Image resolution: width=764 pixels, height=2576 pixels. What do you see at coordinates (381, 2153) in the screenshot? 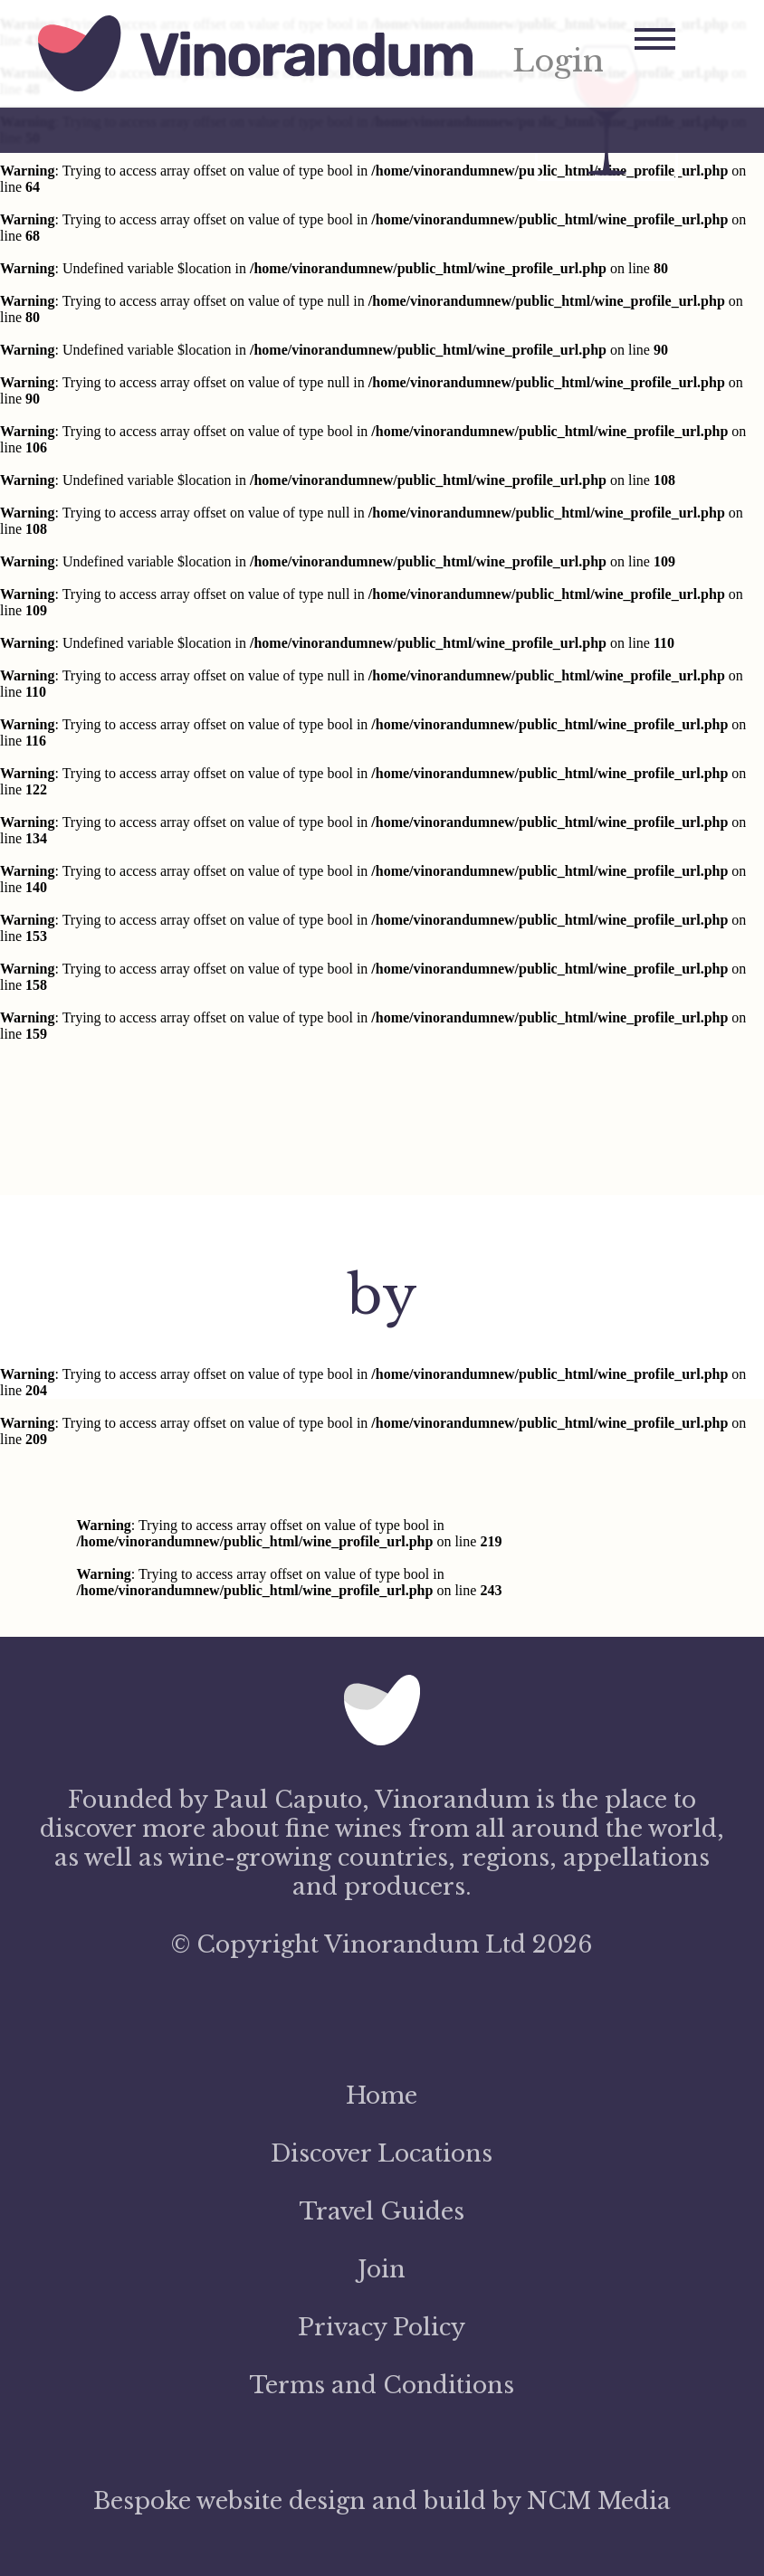
I see `Discover Locations` at bounding box center [381, 2153].